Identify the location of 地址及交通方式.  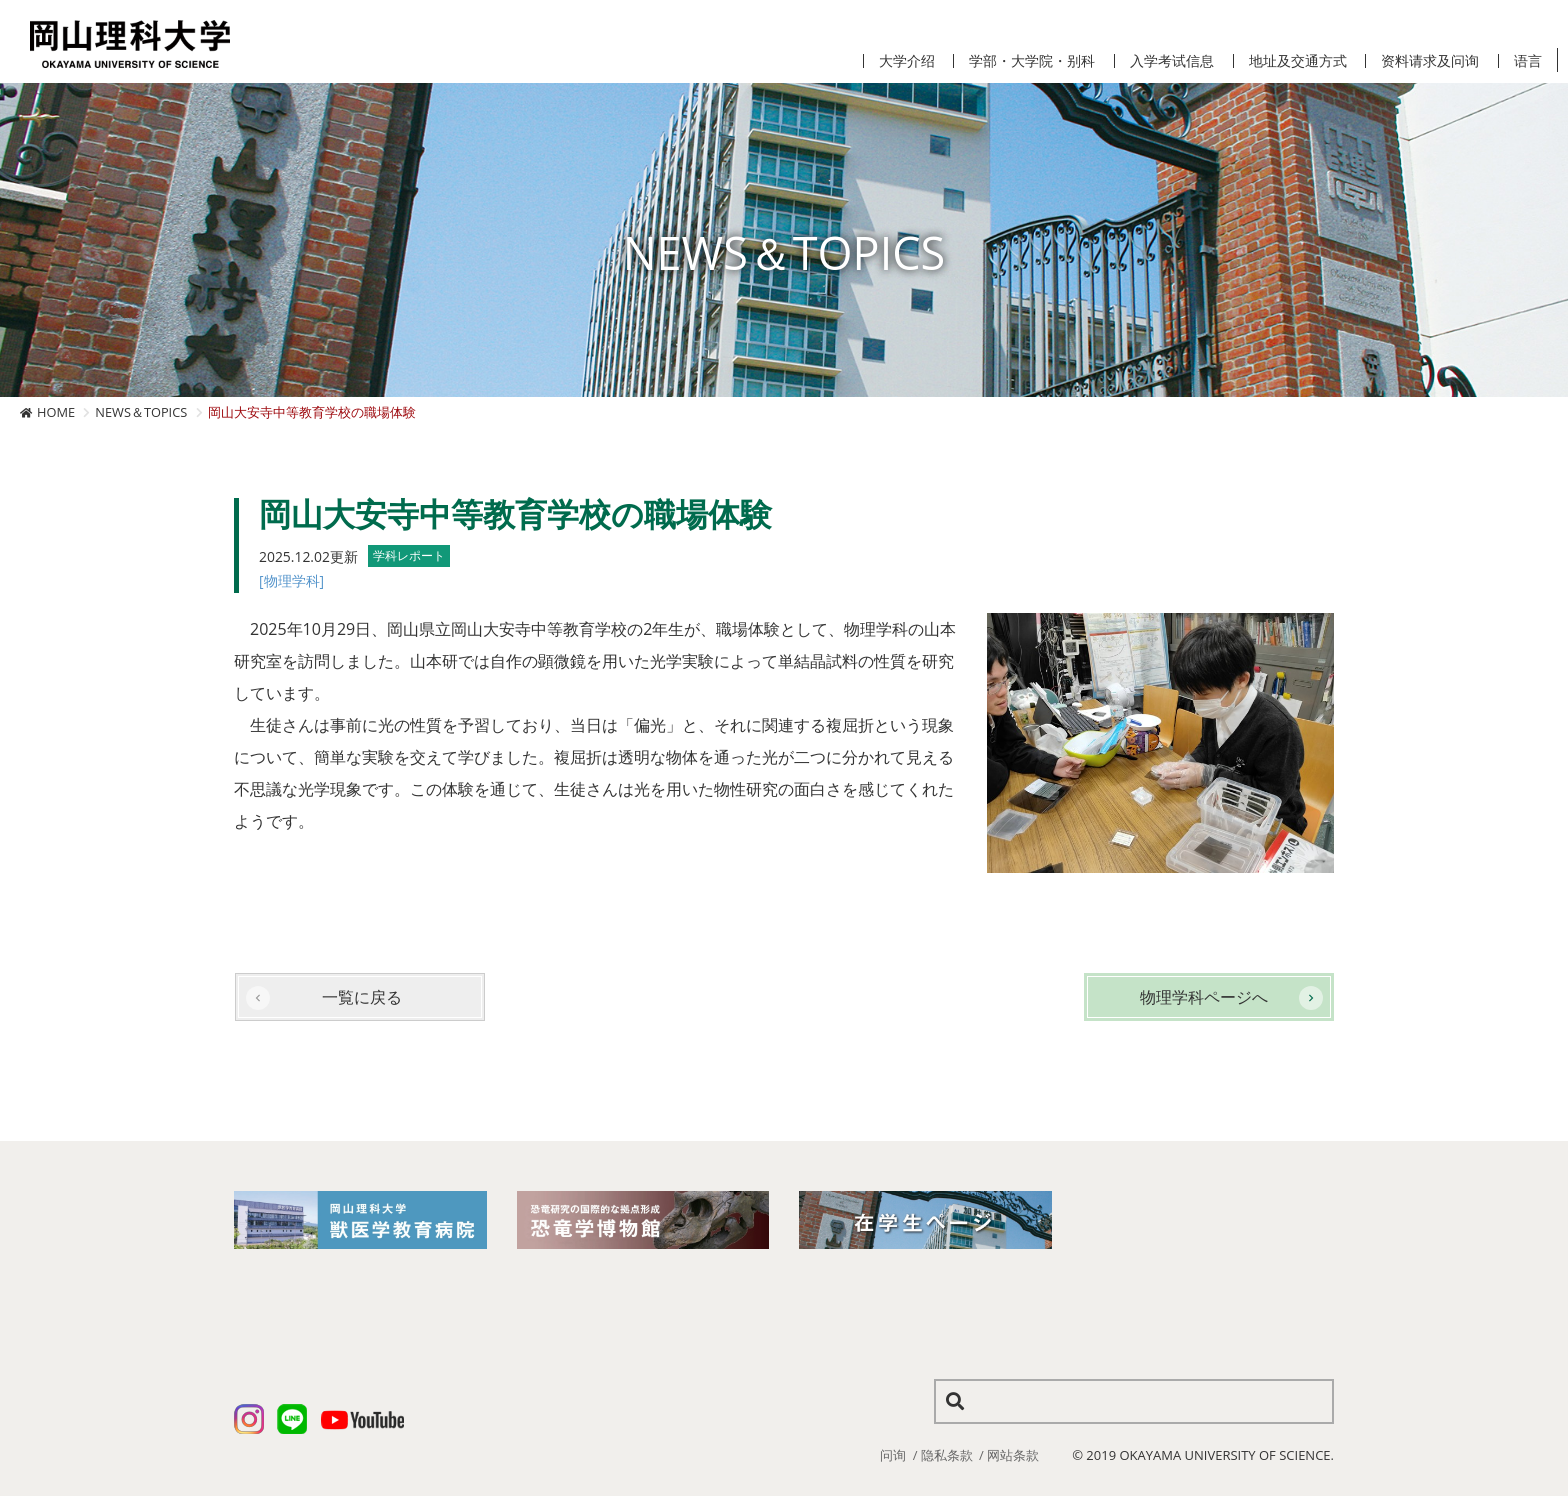
(1298, 61).